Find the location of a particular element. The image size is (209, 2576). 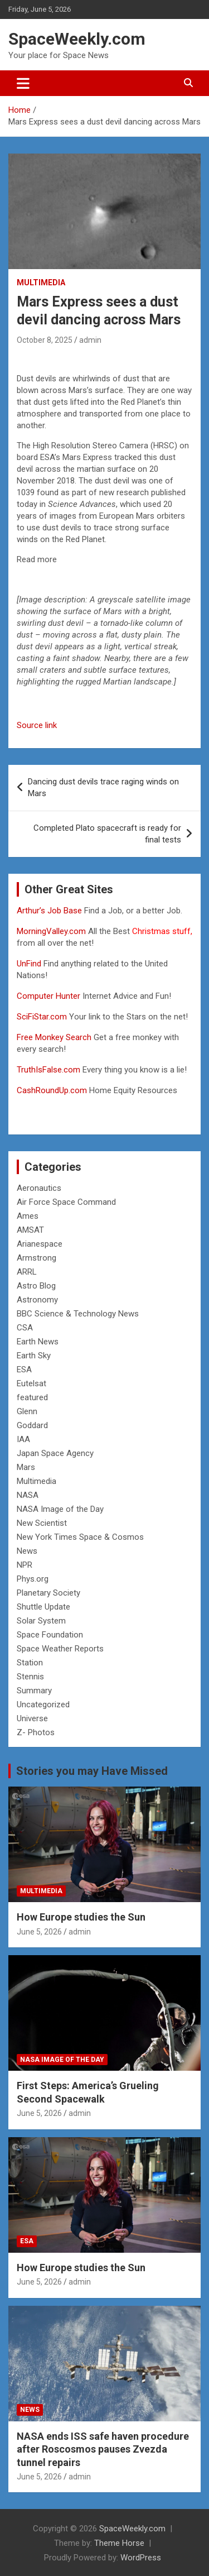

Astronomy is located at coordinates (37, 1300).